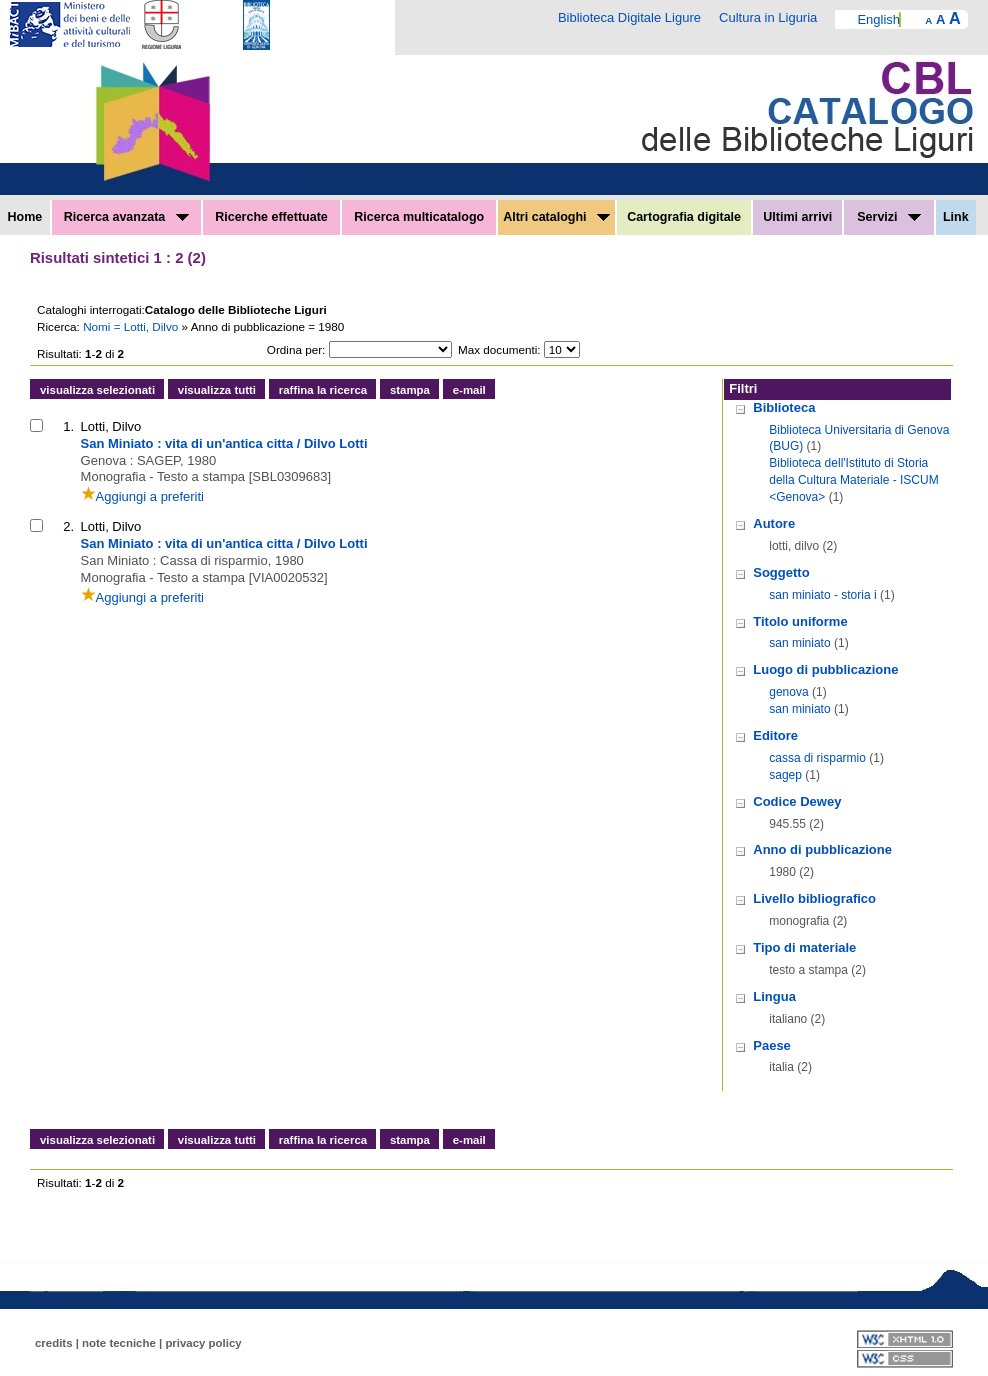 This screenshot has width=988, height=1376. What do you see at coordinates (822, 849) in the screenshot?
I see `Anno di pubblicazione` at bounding box center [822, 849].